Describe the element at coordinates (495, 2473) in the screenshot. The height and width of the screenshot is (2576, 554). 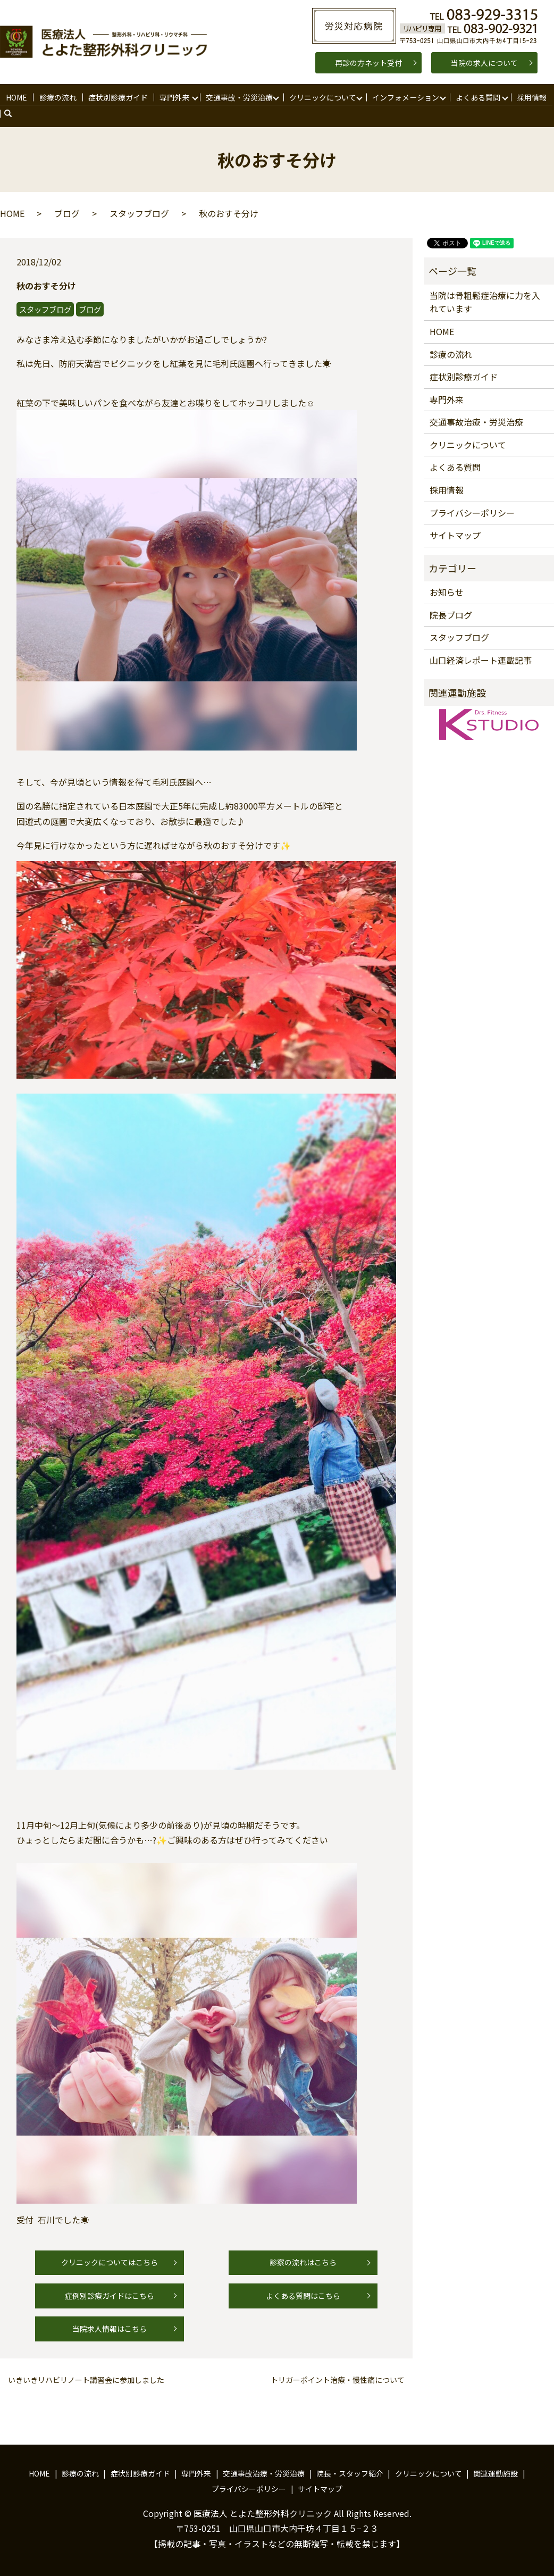
I see `関連運動施設` at that location.